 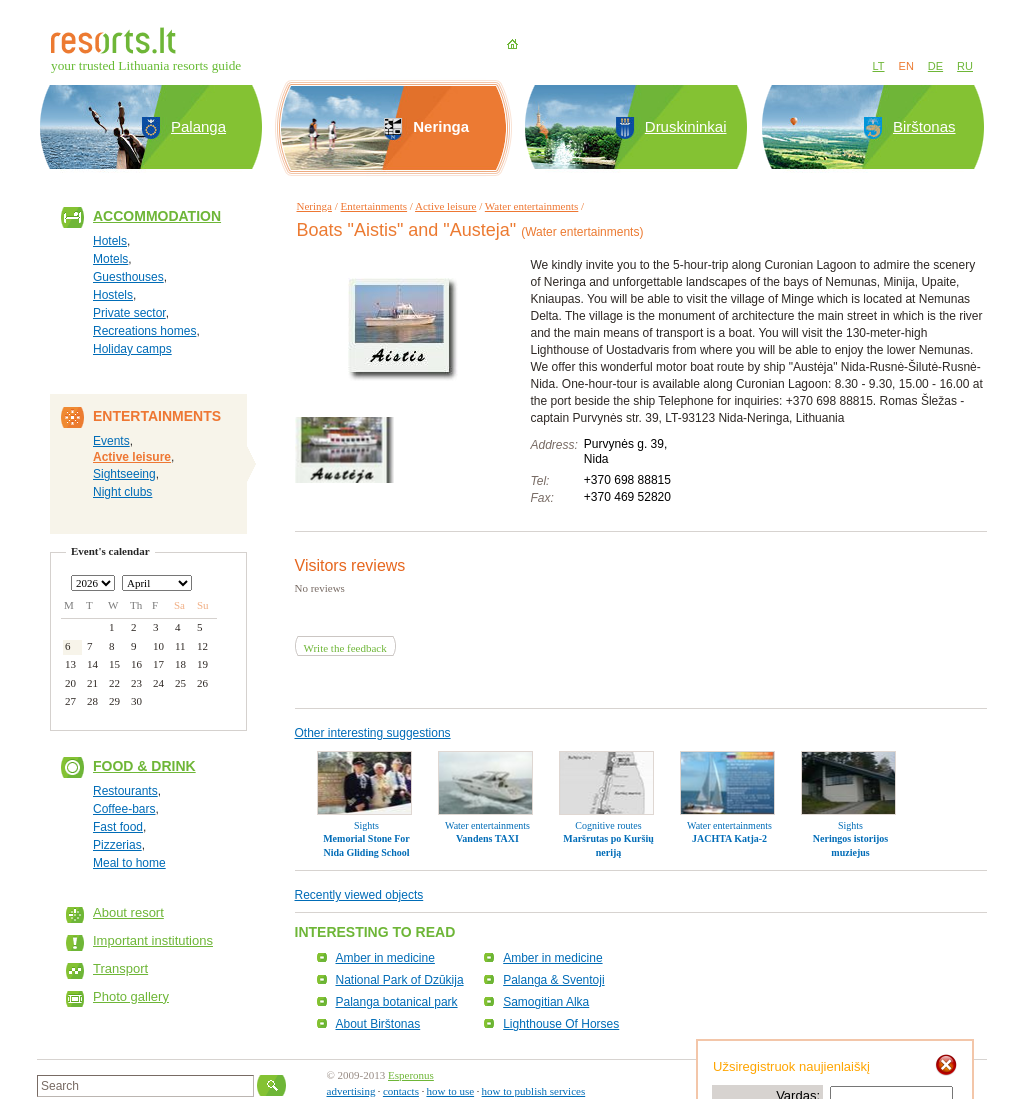 I want to click on Recreations homes, so click(x=144, y=331).